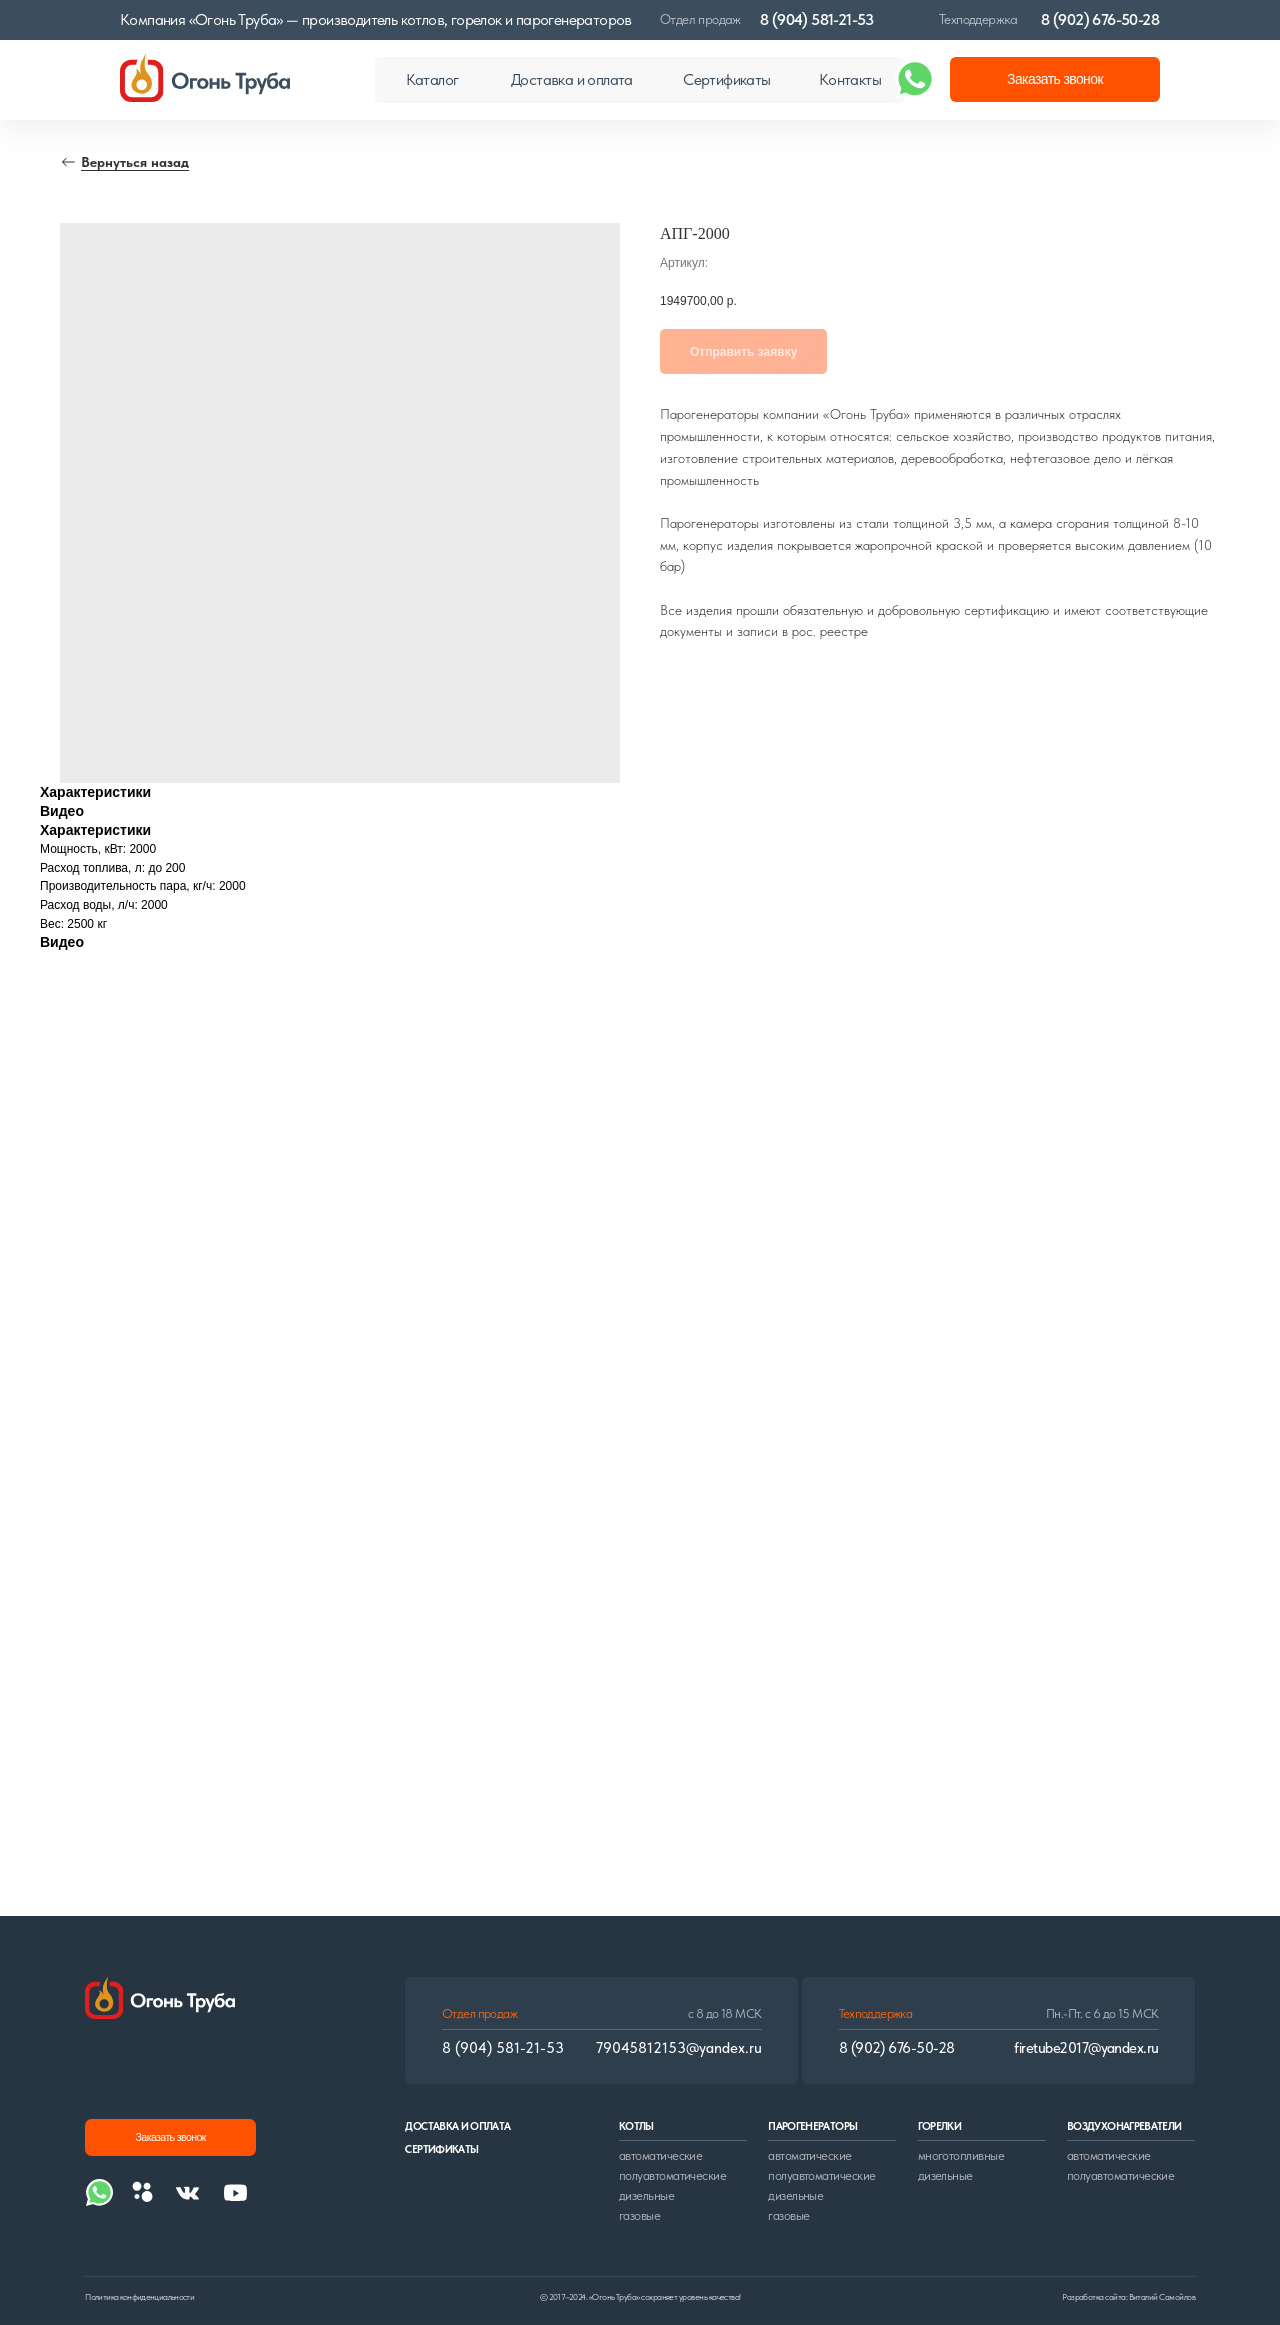 This screenshot has width=1280, height=2325. I want to click on [button], so click(1055, 79).